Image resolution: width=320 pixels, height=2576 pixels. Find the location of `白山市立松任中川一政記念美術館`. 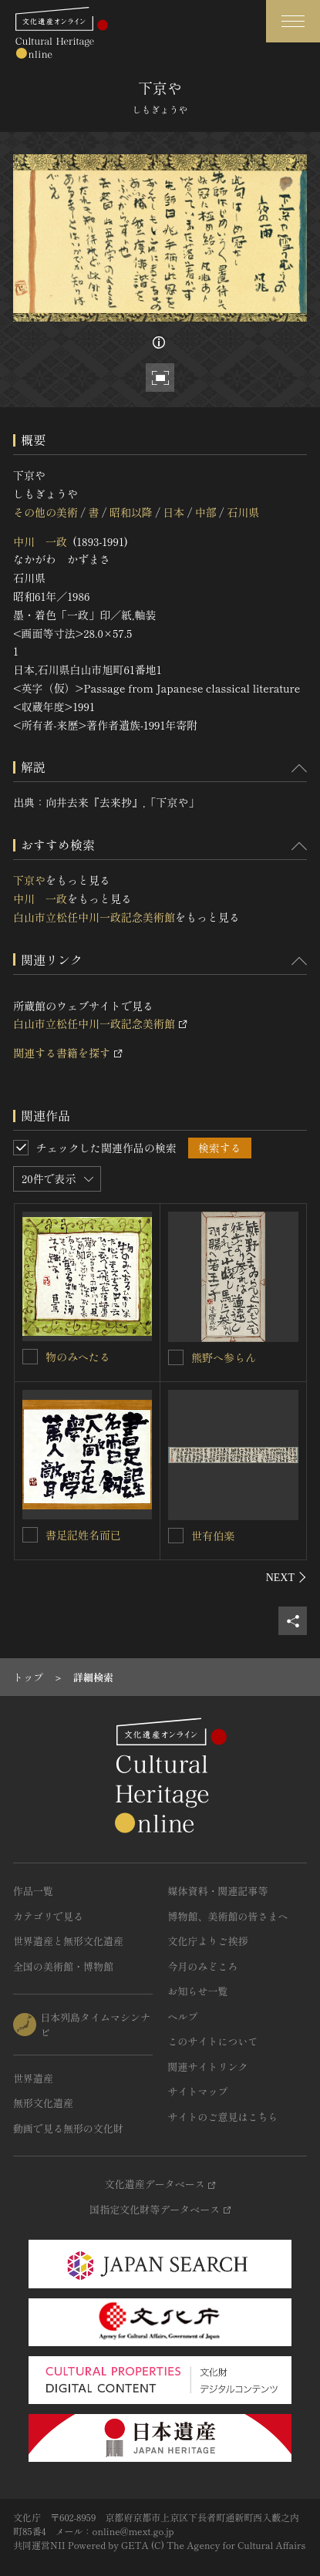

白山市立松任中川一政記念美術館 is located at coordinates (94, 917).